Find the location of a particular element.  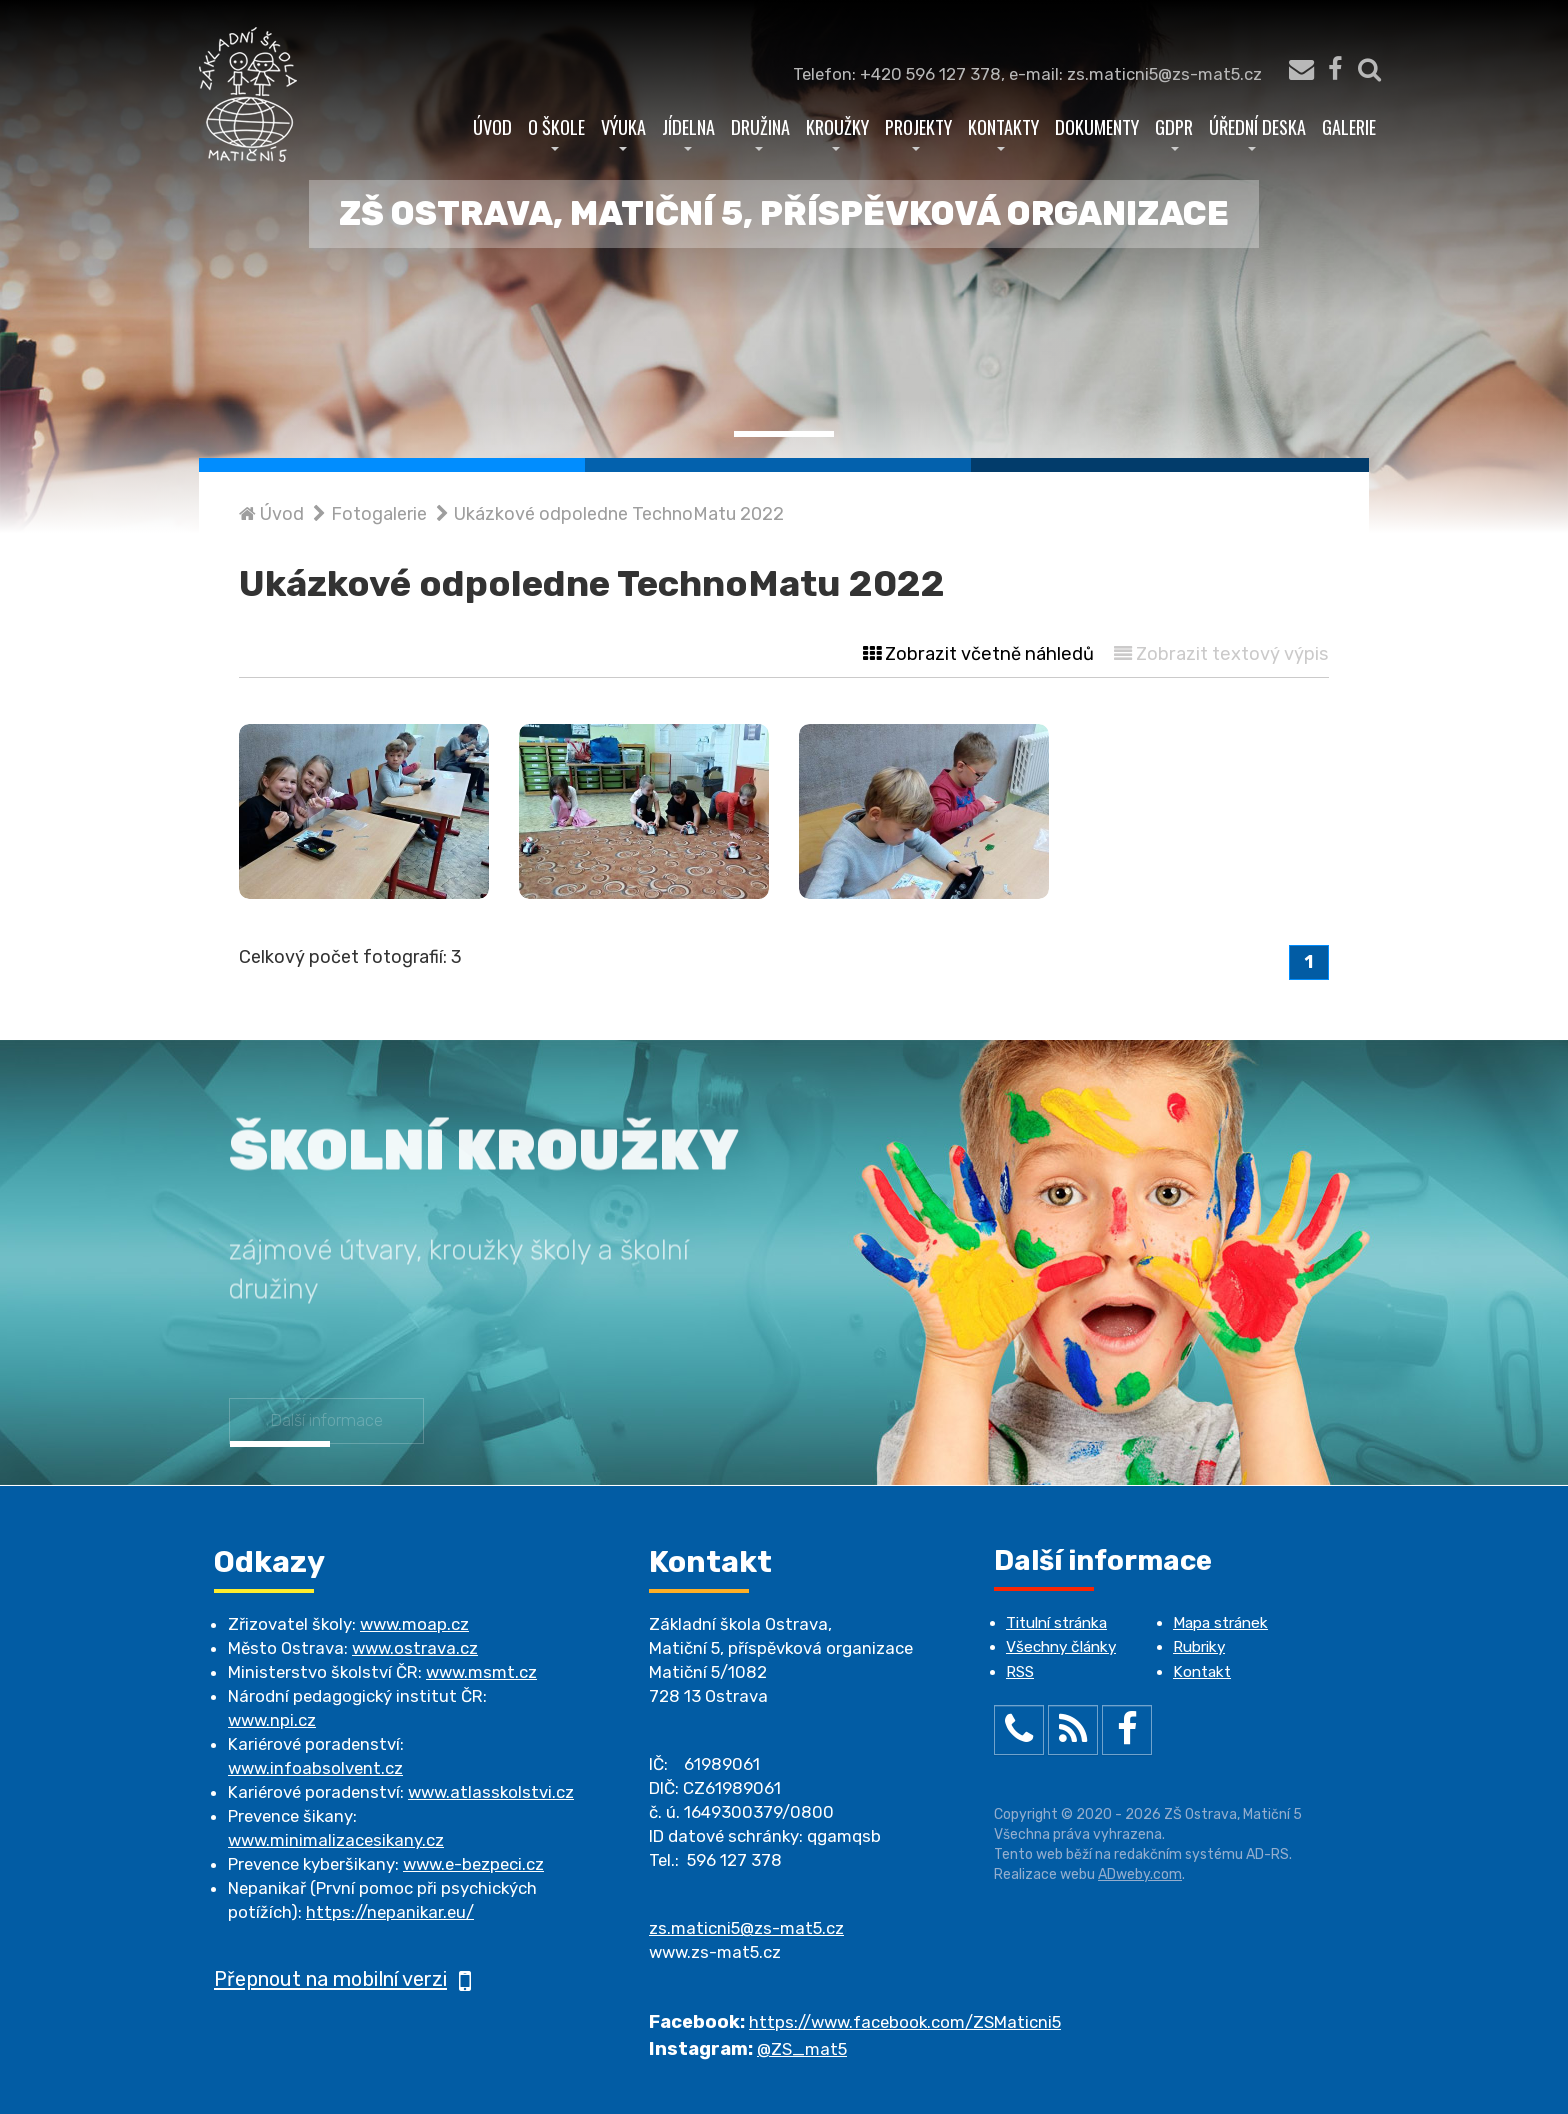

Mapa stránek is located at coordinates (1220, 1623).